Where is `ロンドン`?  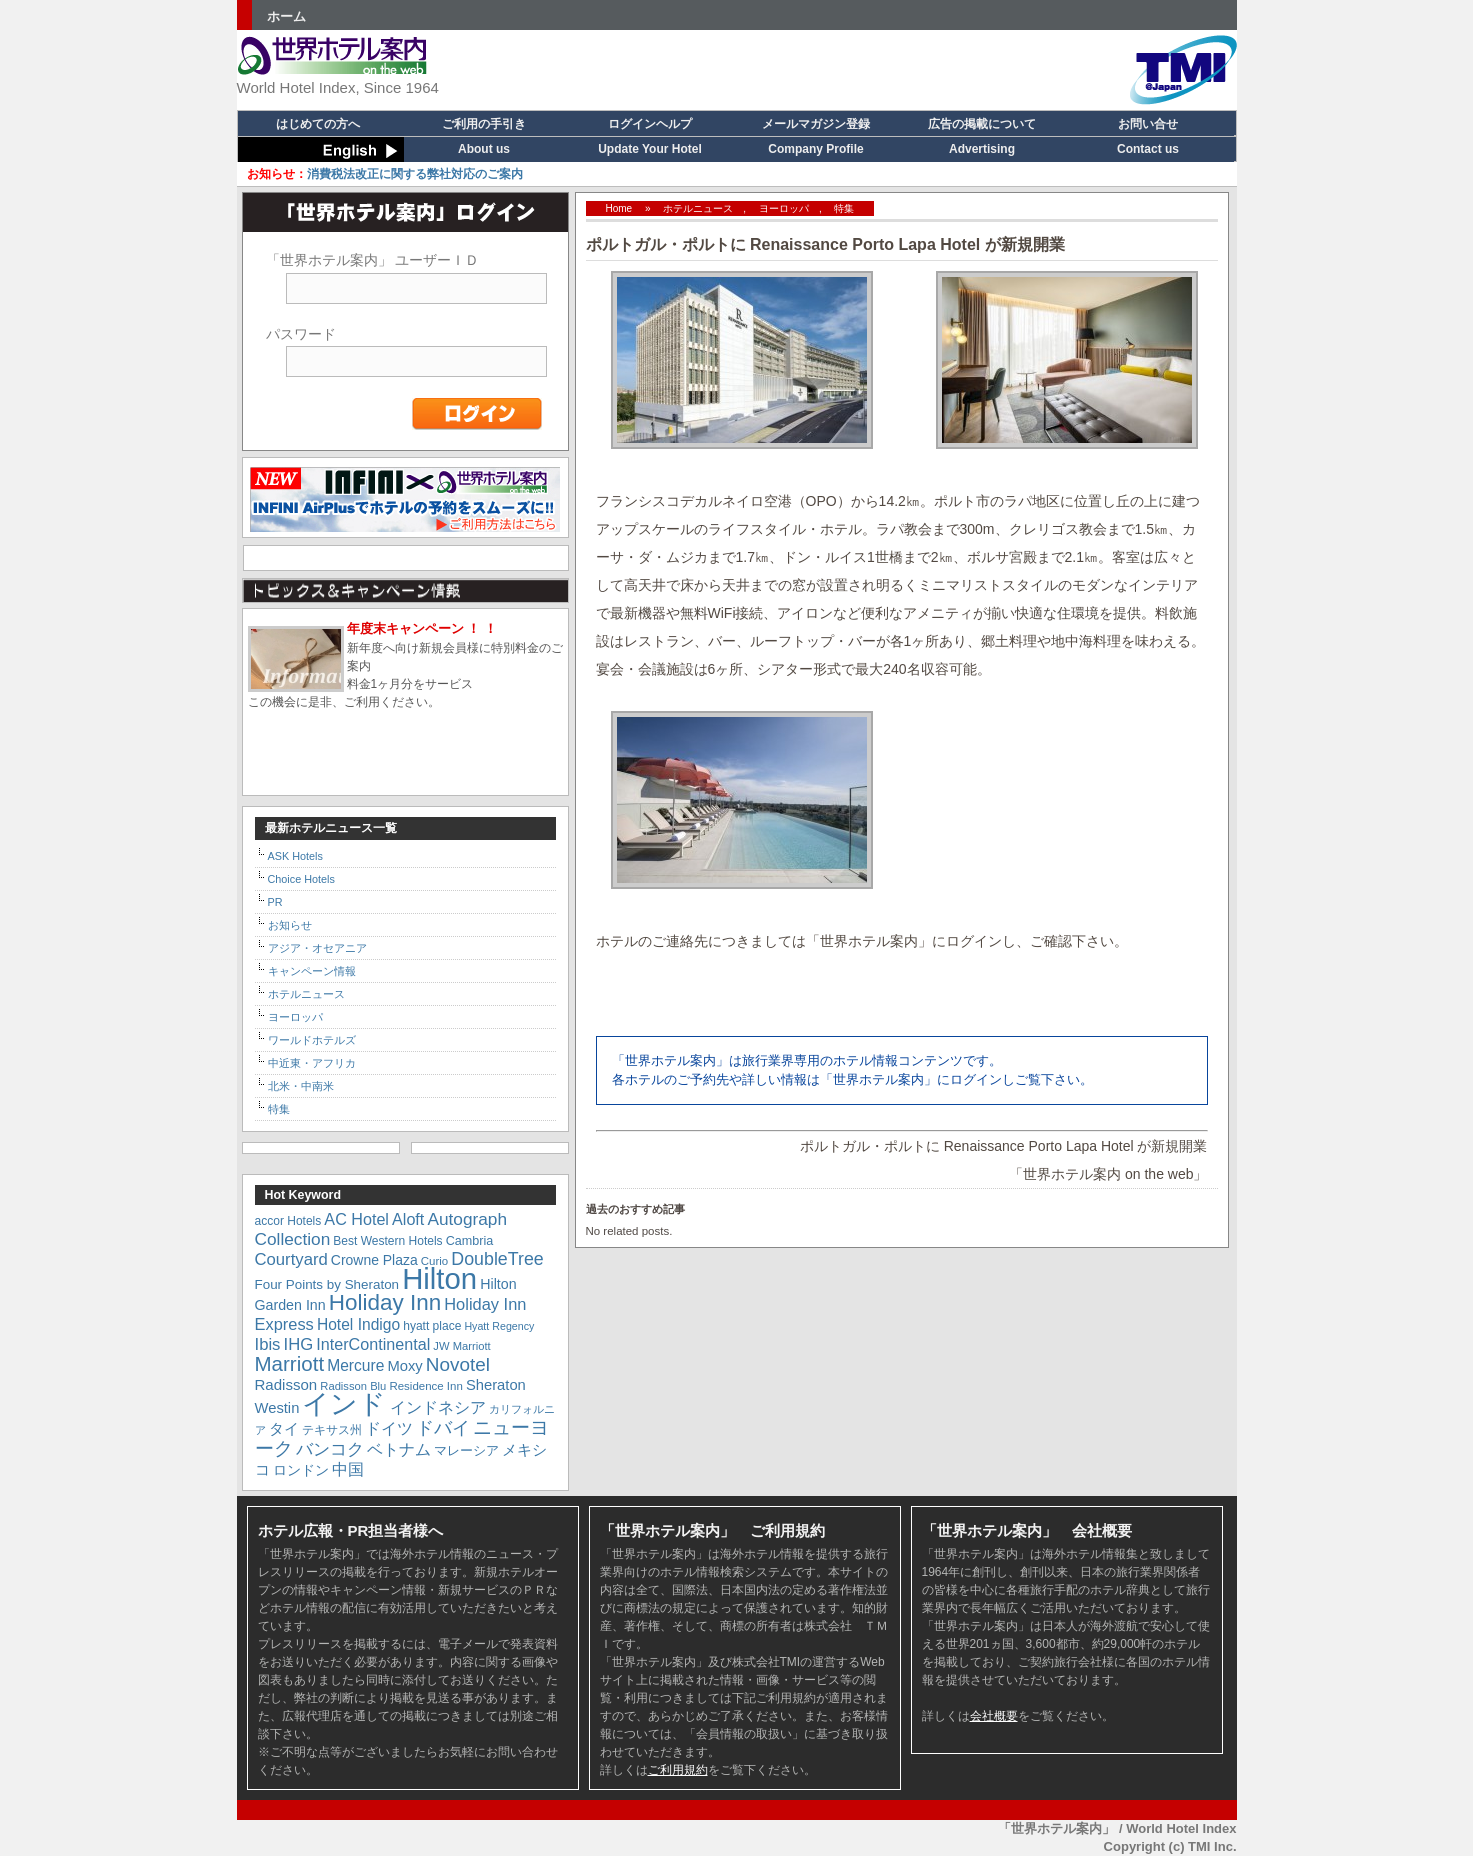 ロンドン is located at coordinates (301, 1470).